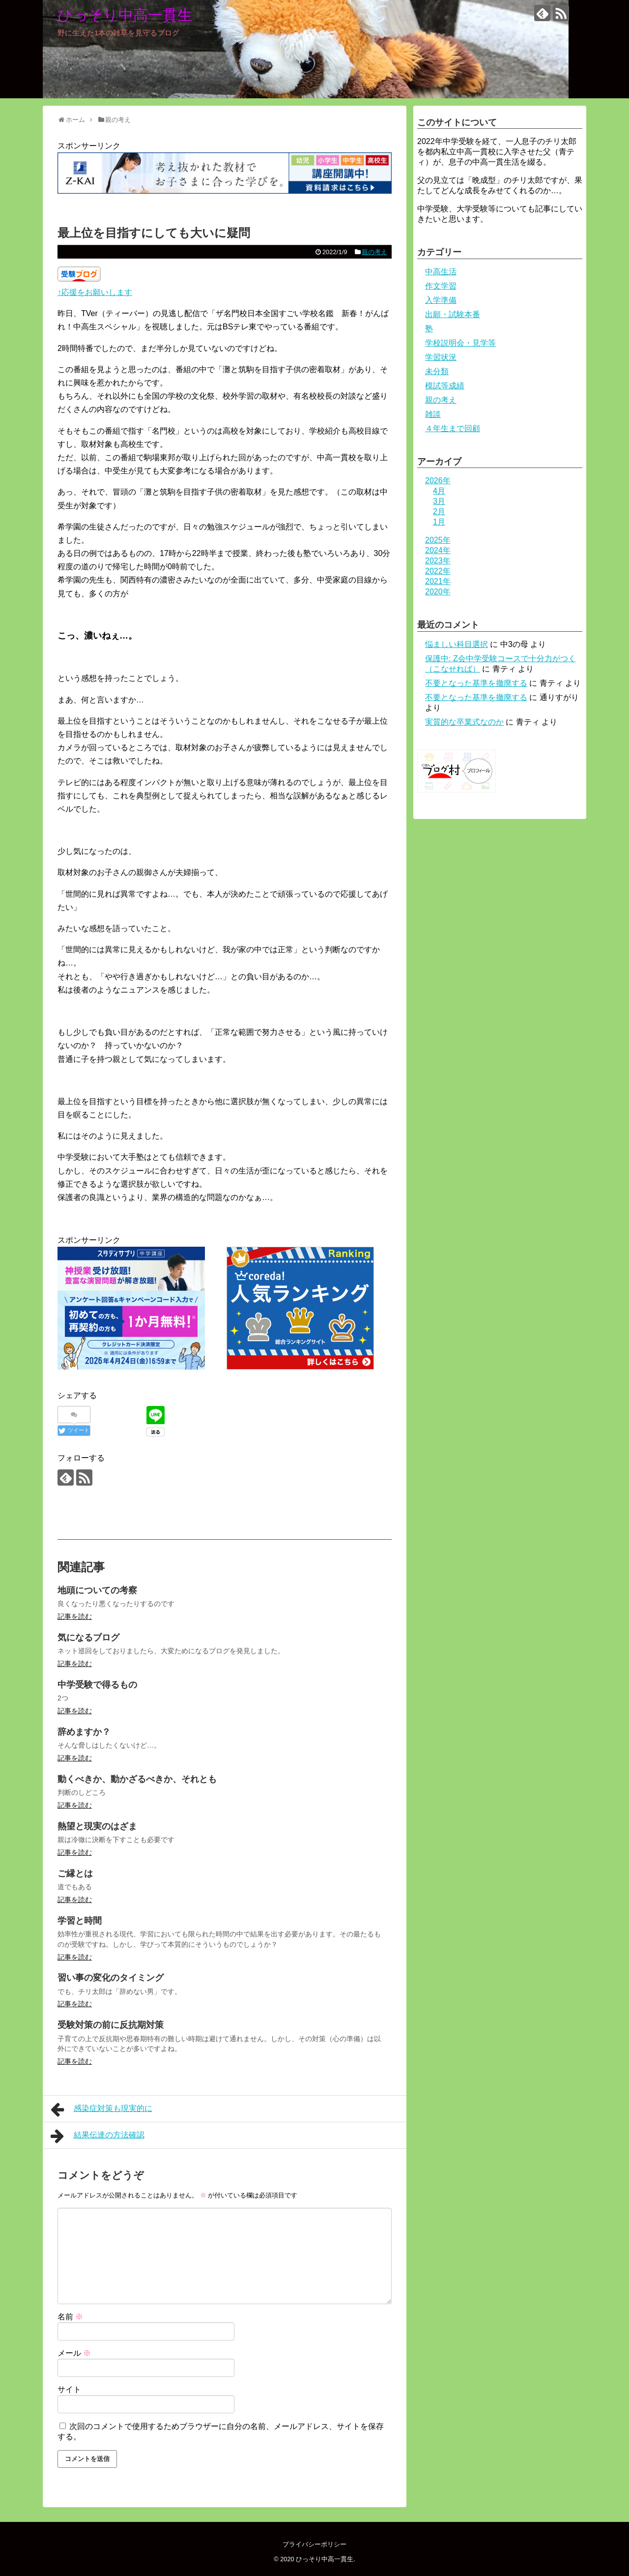  What do you see at coordinates (88, 1637) in the screenshot?
I see `気になるブログ` at bounding box center [88, 1637].